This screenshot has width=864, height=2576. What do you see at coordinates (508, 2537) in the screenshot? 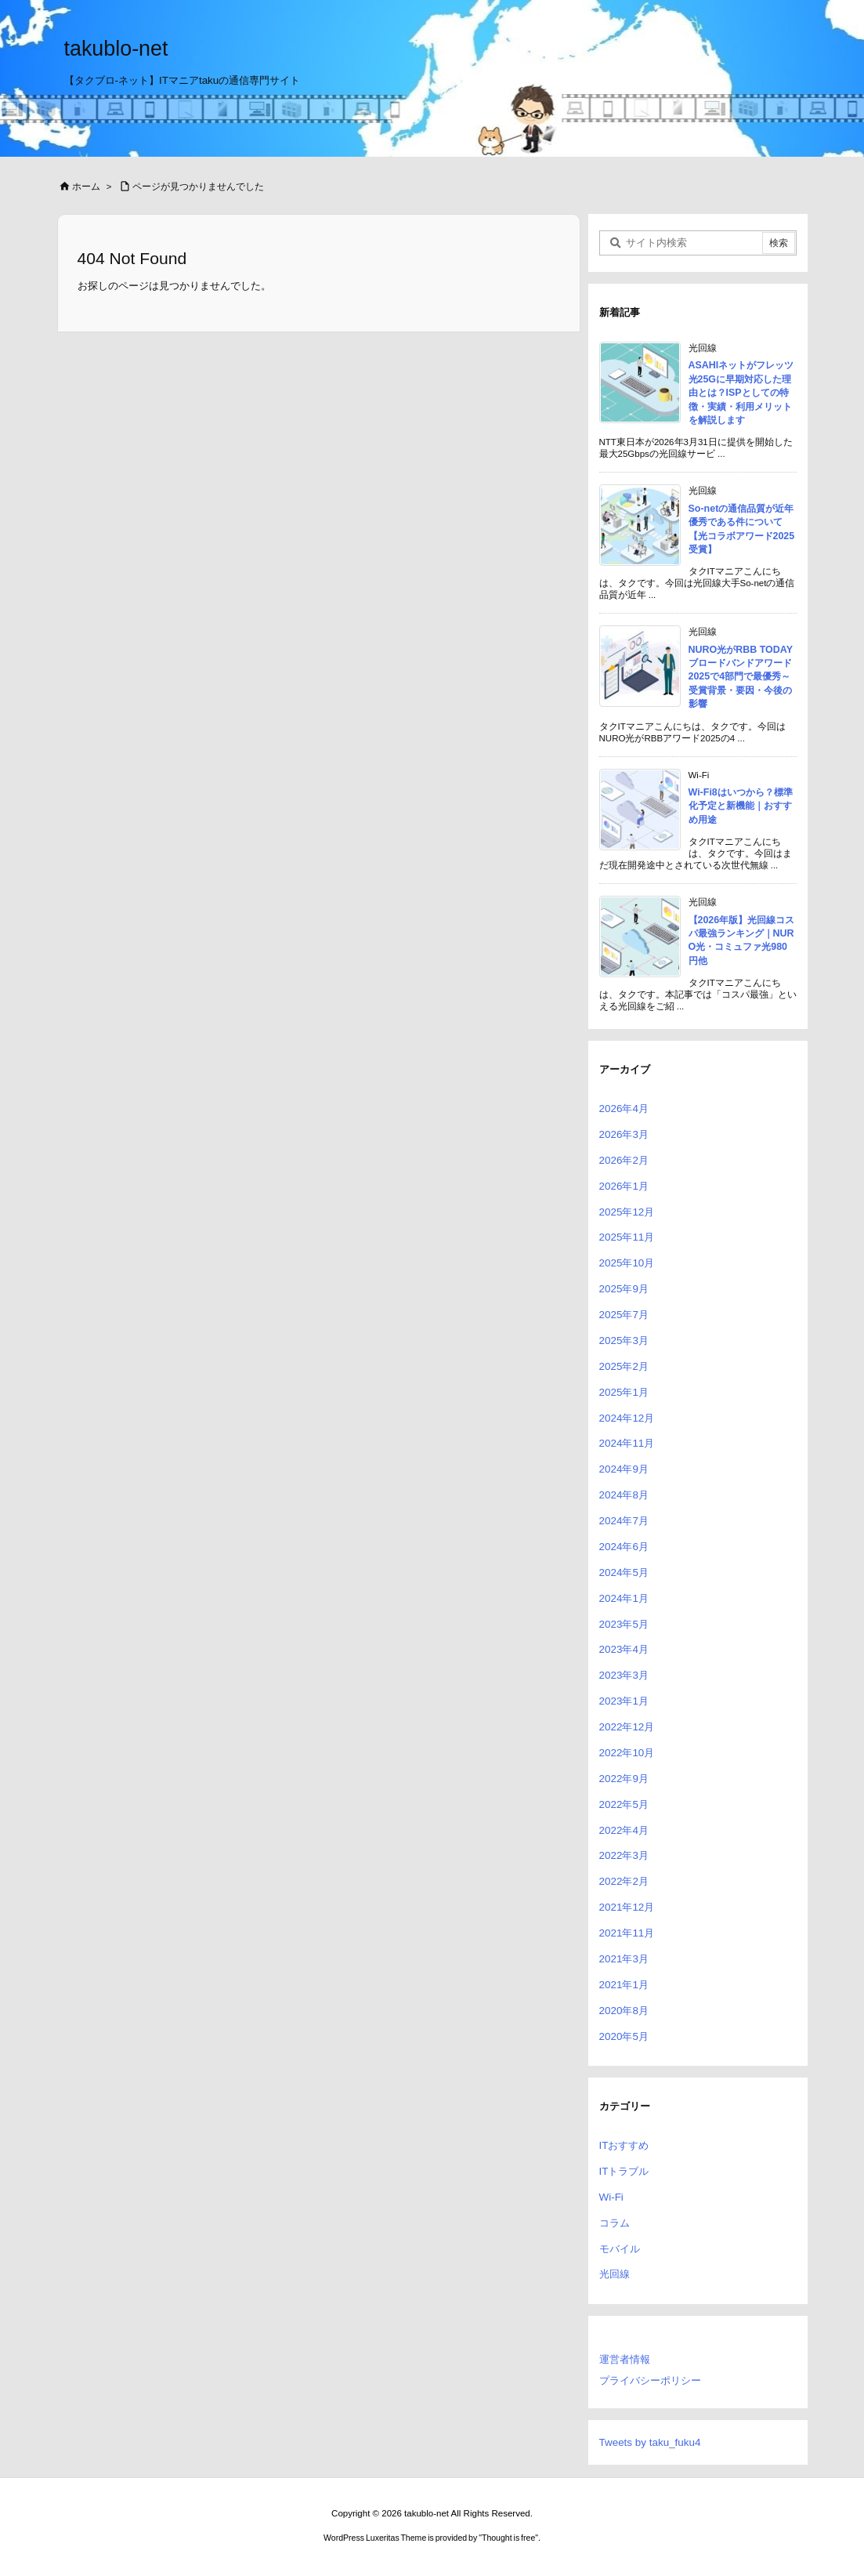
I see `Thought is free` at bounding box center [508, 2537].